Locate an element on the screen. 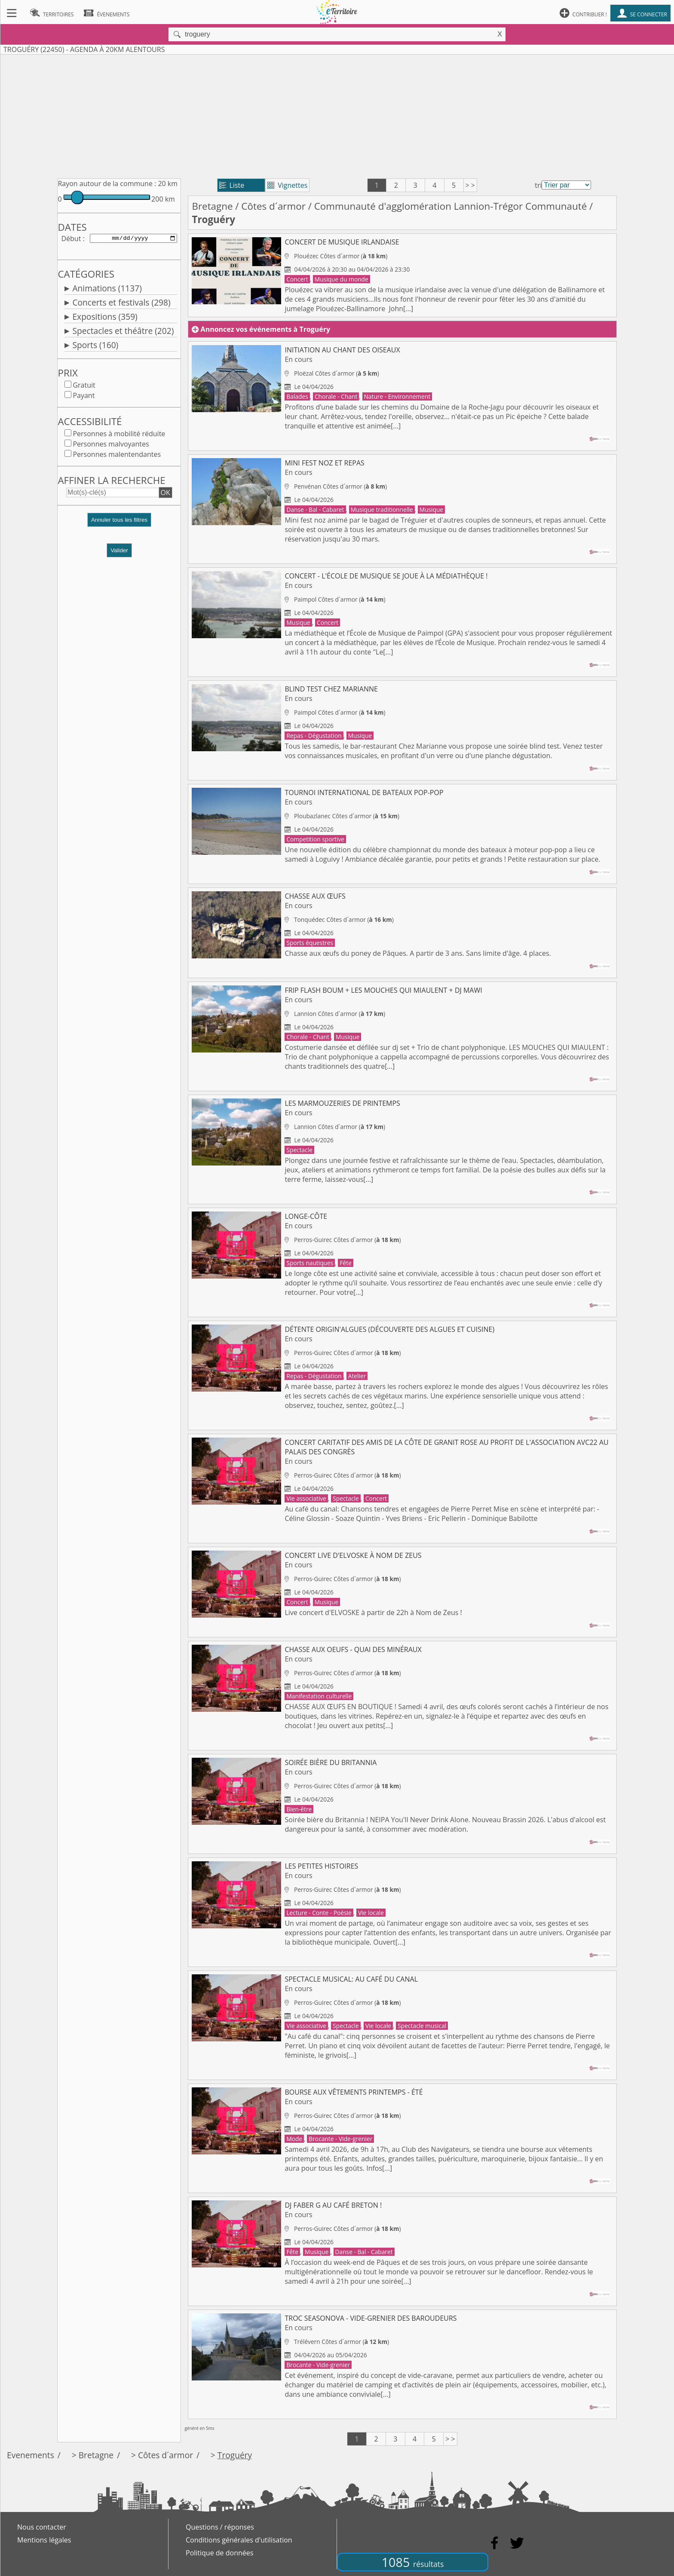  Politique de données is located at coordinates (219, 2553).